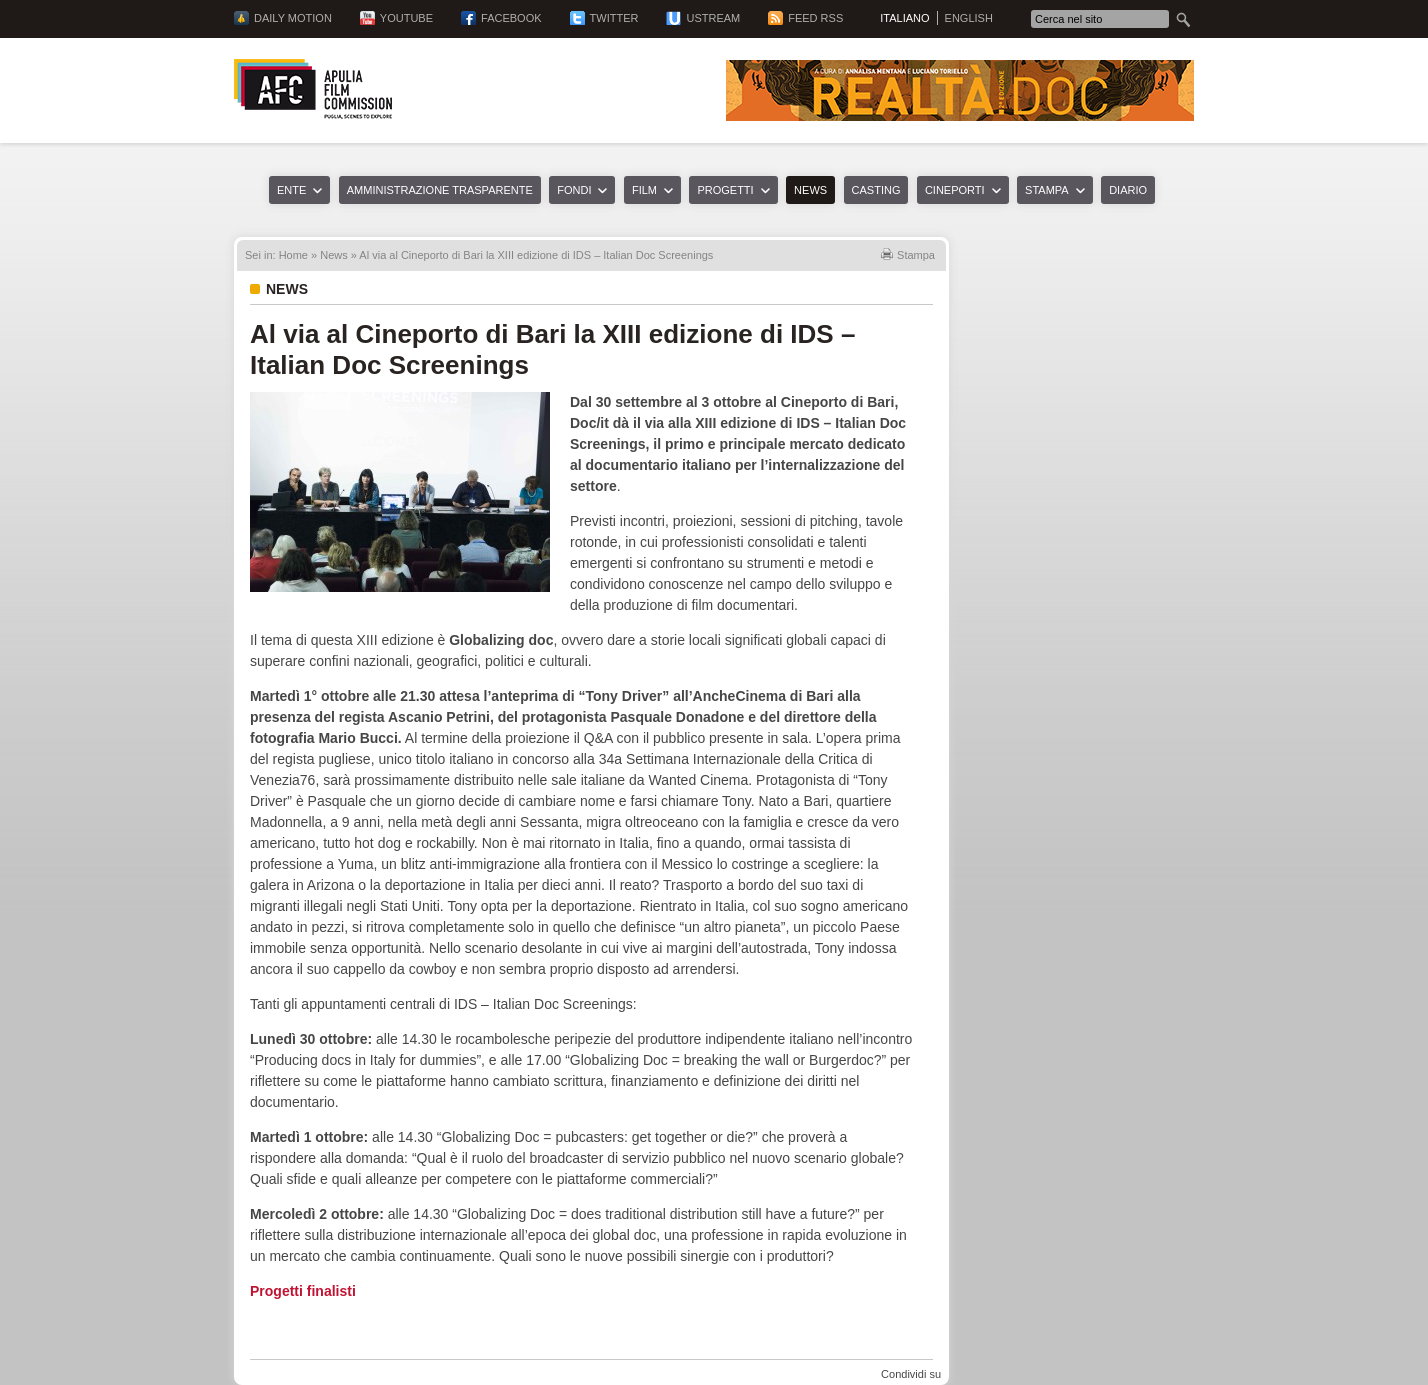 This screenshot has height=1385, width=1428. What do you see at coordinates (574, 190) in the screenshot?
I see `Fondi` at bounding box center [574, 190].